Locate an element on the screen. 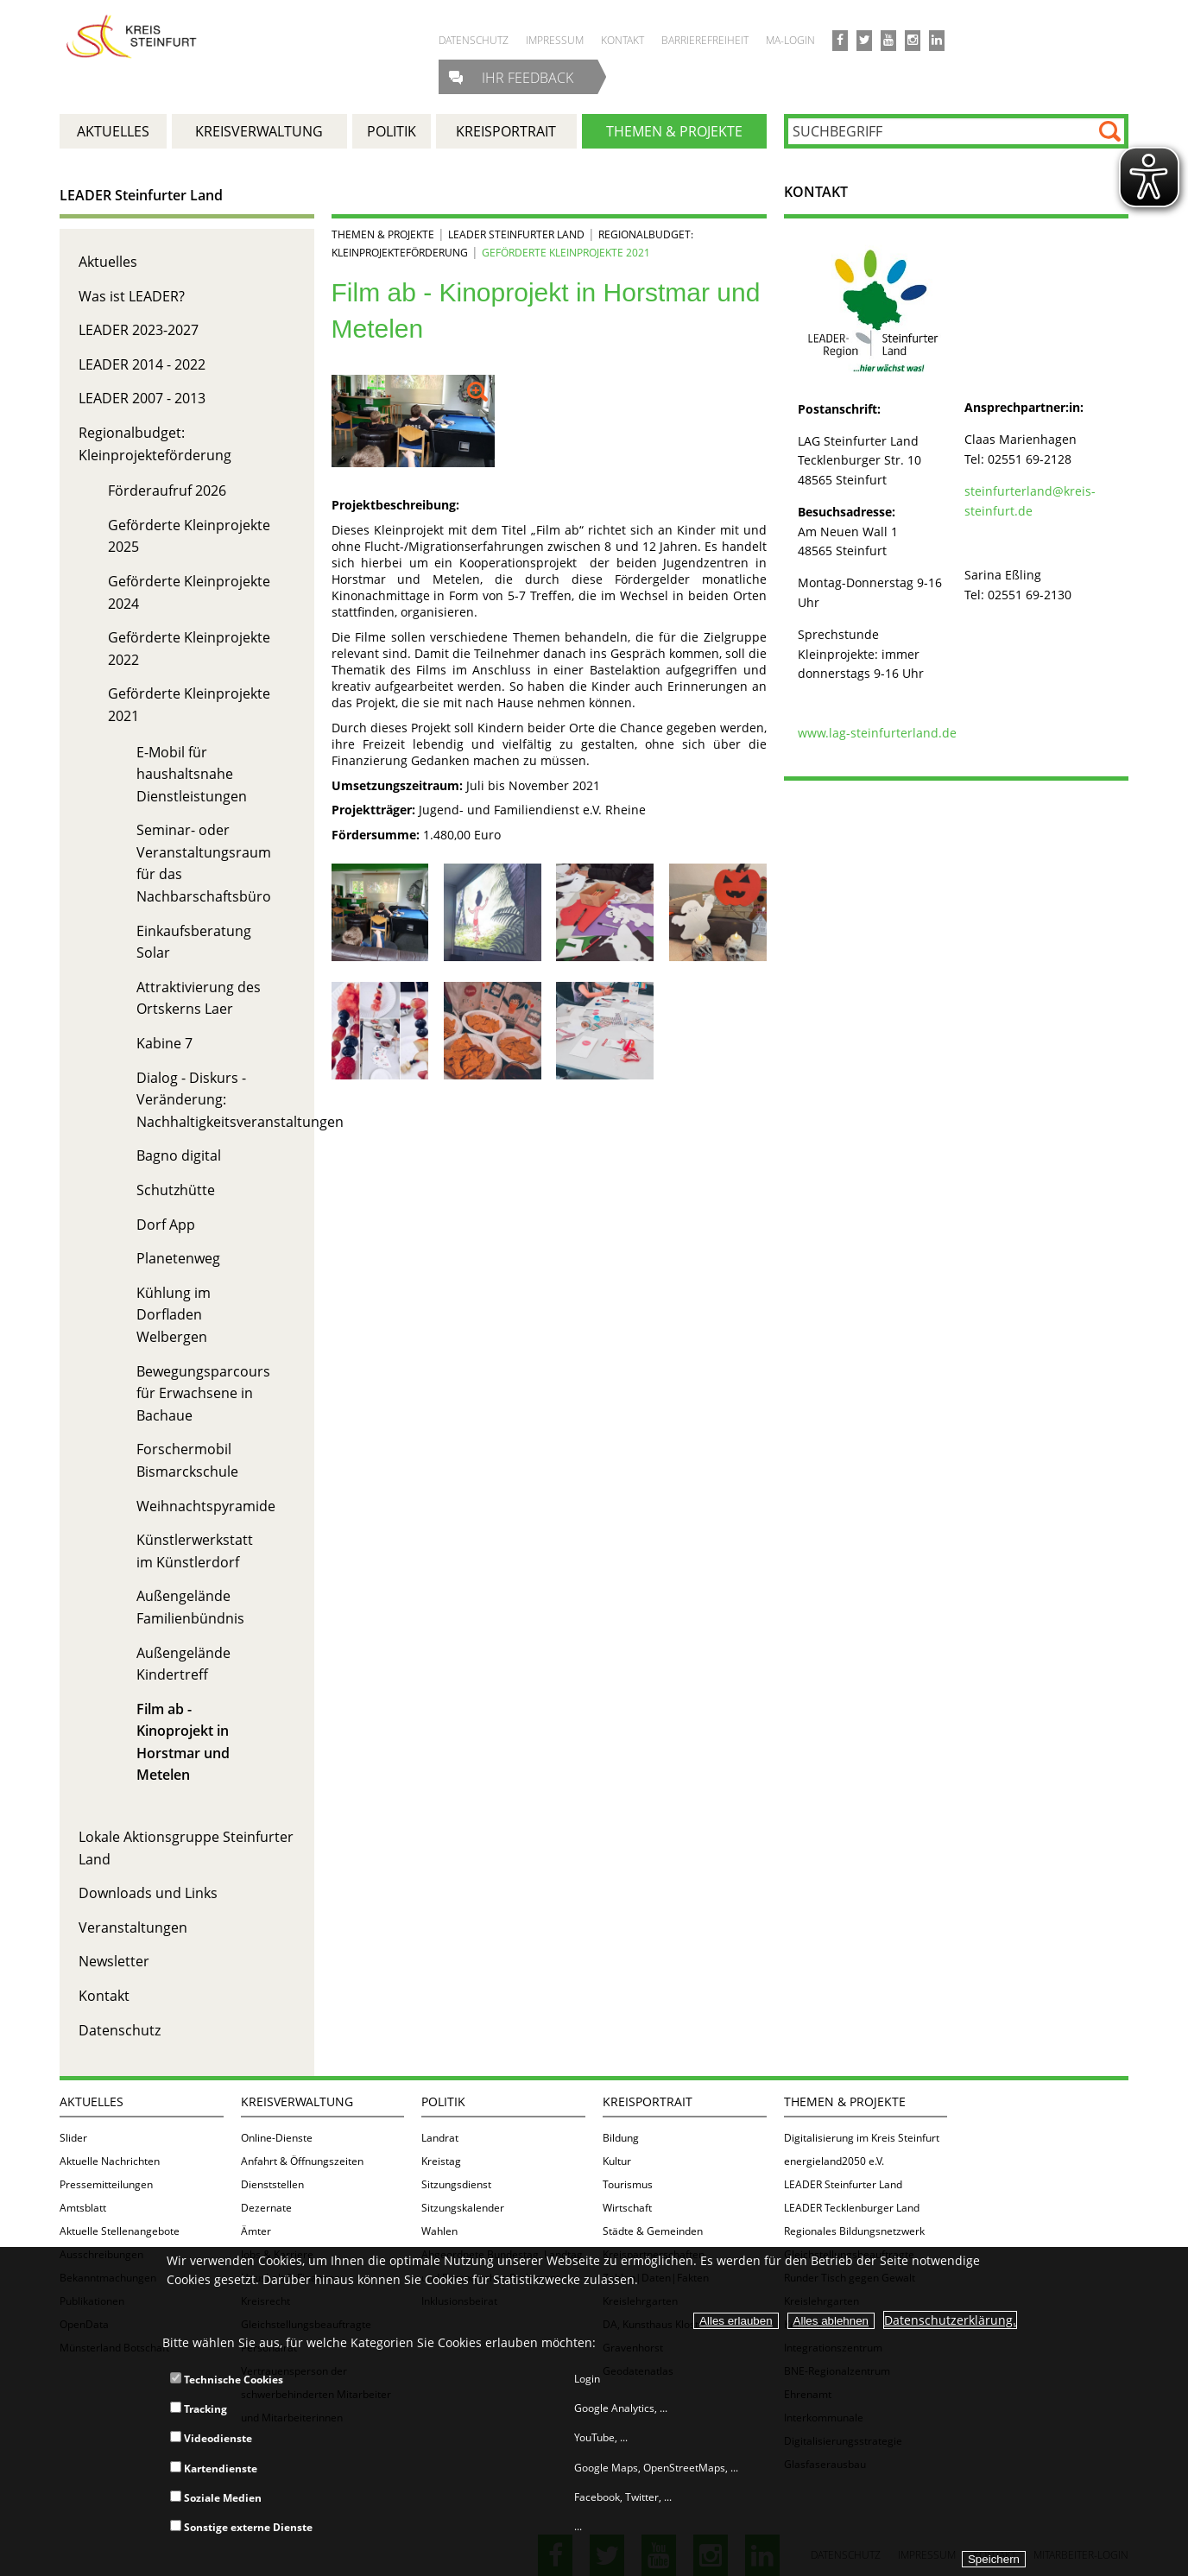  Kontakt is located at coordinates (104, 1995).